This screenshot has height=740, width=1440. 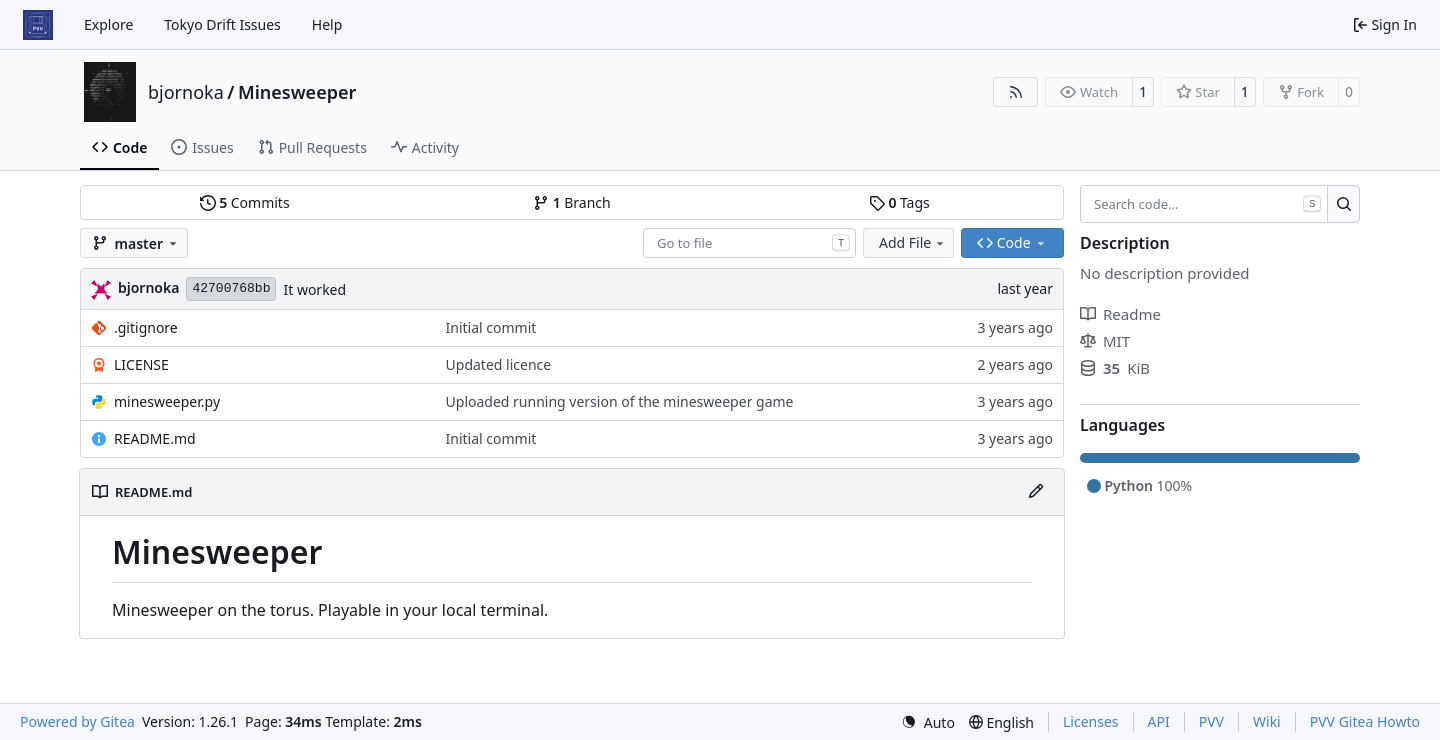 What do you see at coordinates (314, 289) in the screenshot?
I see `It worked` at bounding box center [314, 289].